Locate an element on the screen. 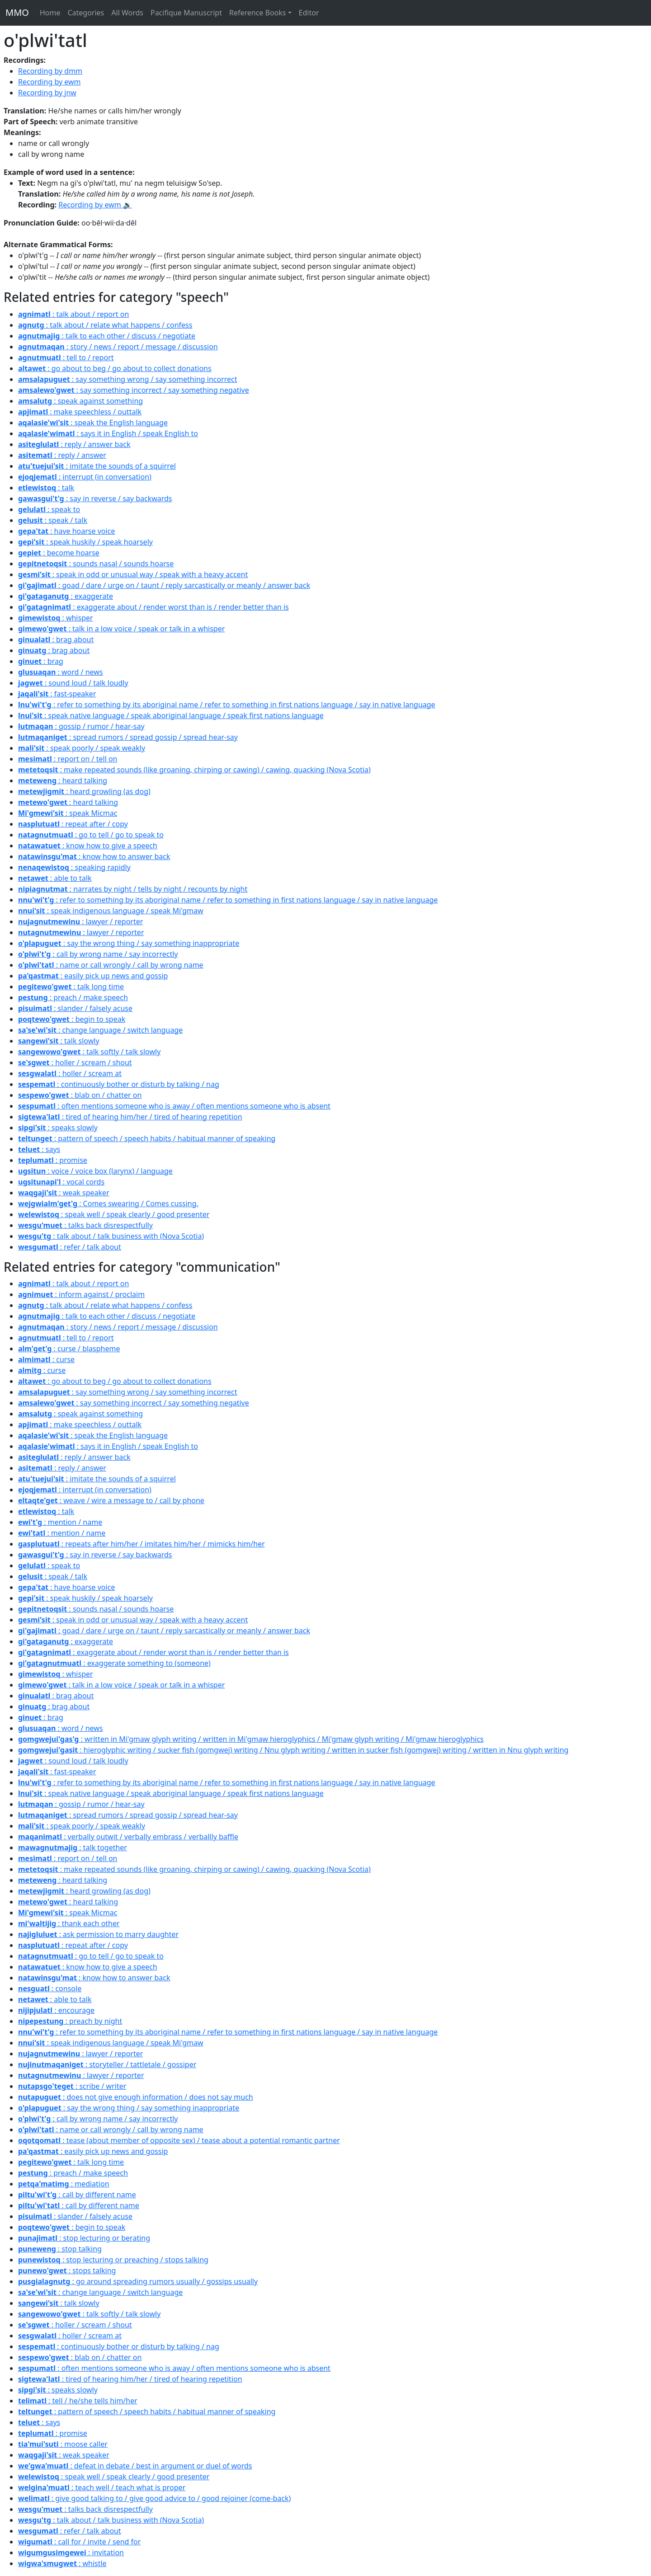 The width and height of the screenshot is (651, 2576). : speak Micmac is located at coordinates (67, 813).